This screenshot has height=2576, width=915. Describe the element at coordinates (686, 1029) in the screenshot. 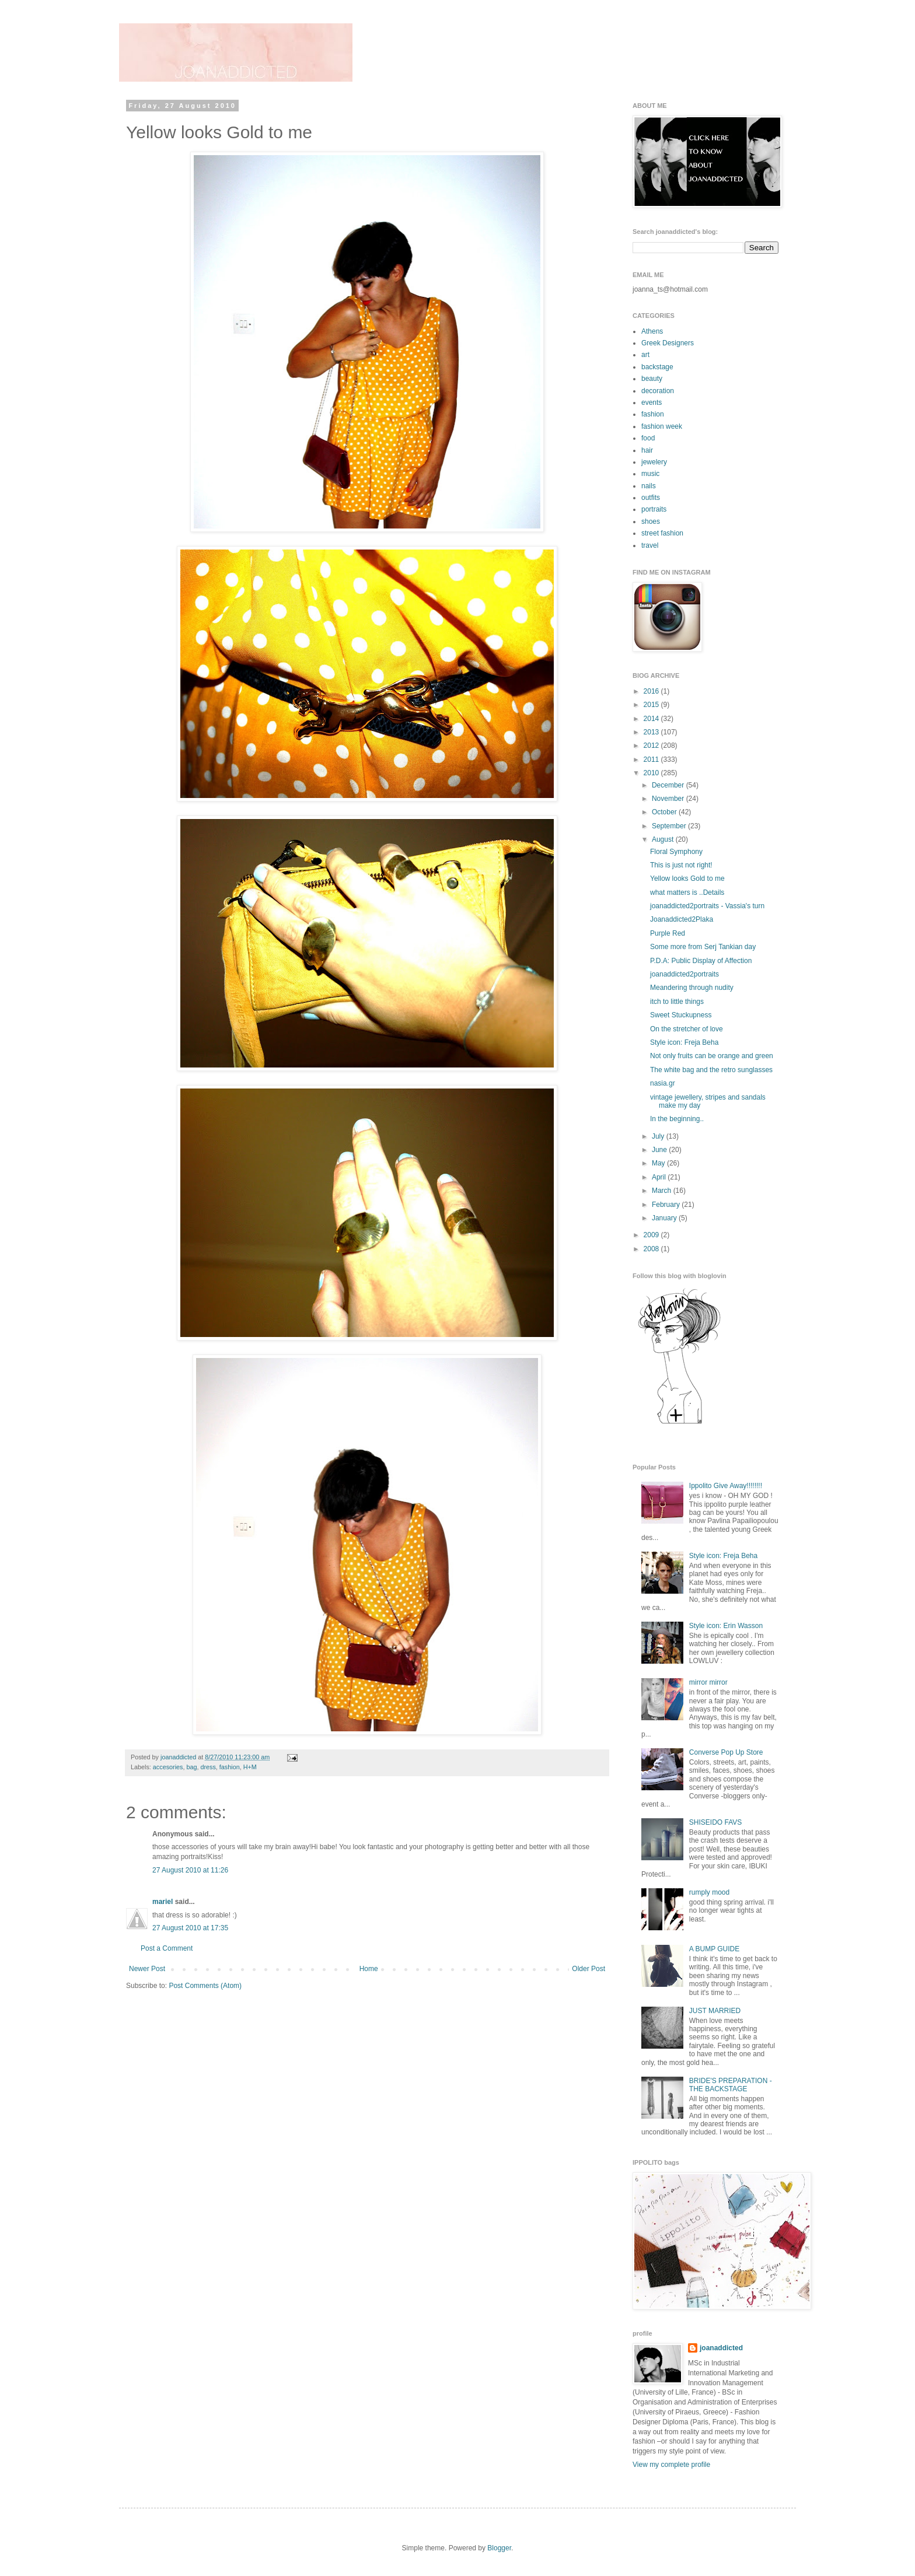

I see `On the stretcher of love` at that location.